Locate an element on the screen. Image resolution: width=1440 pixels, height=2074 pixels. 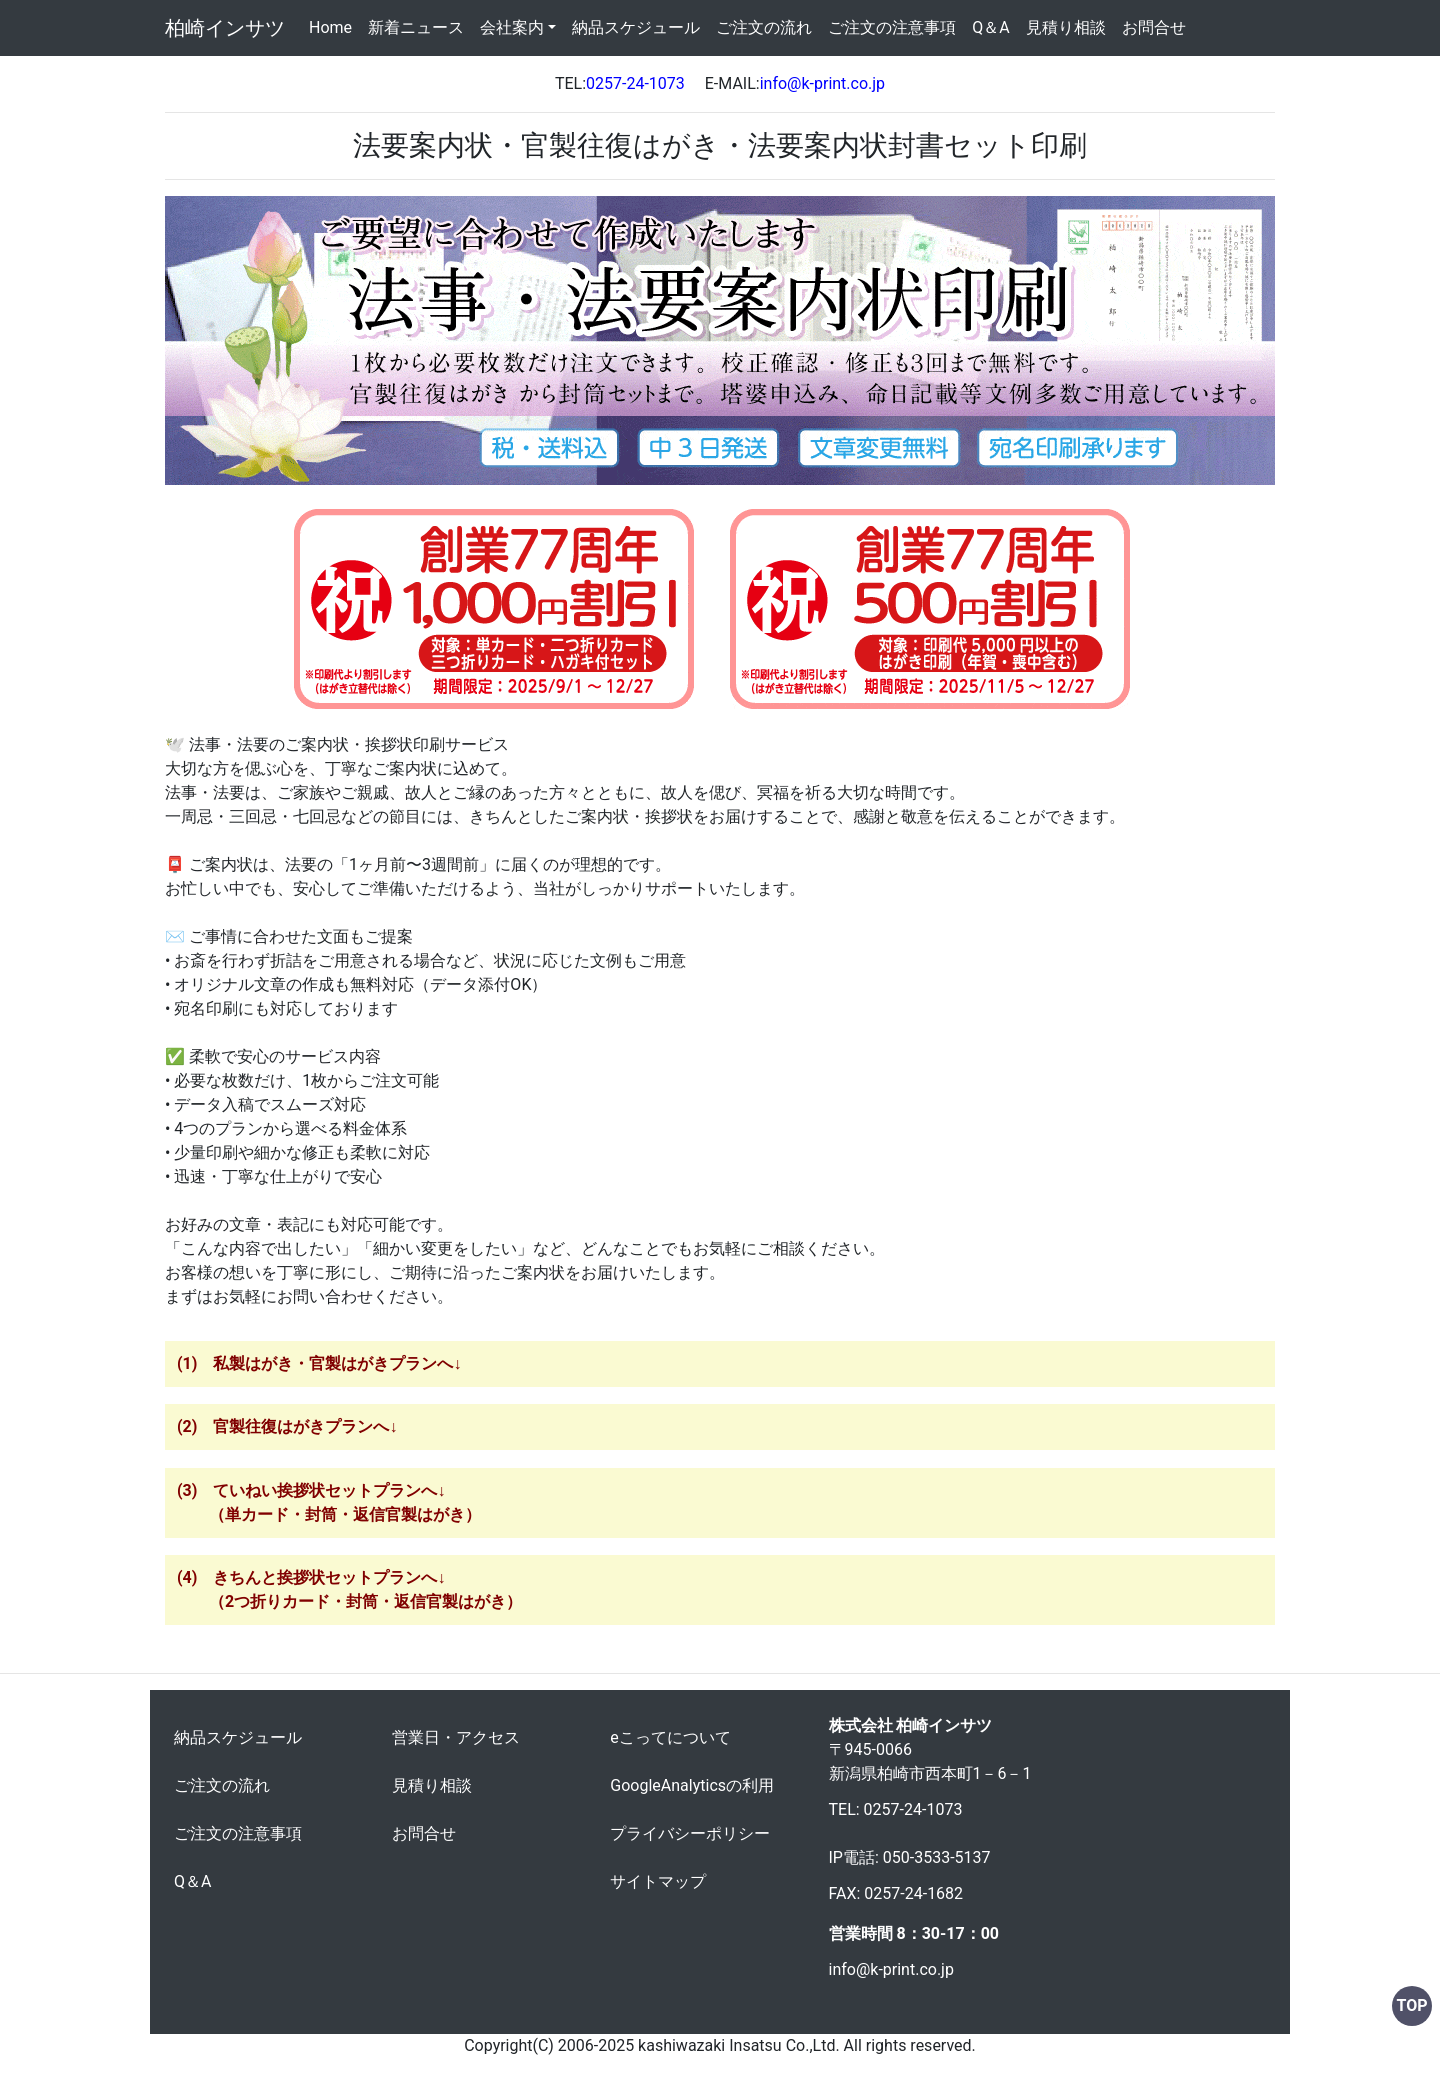
IP電話: 050-3533-5137 is located at coordinates (910, 1857).